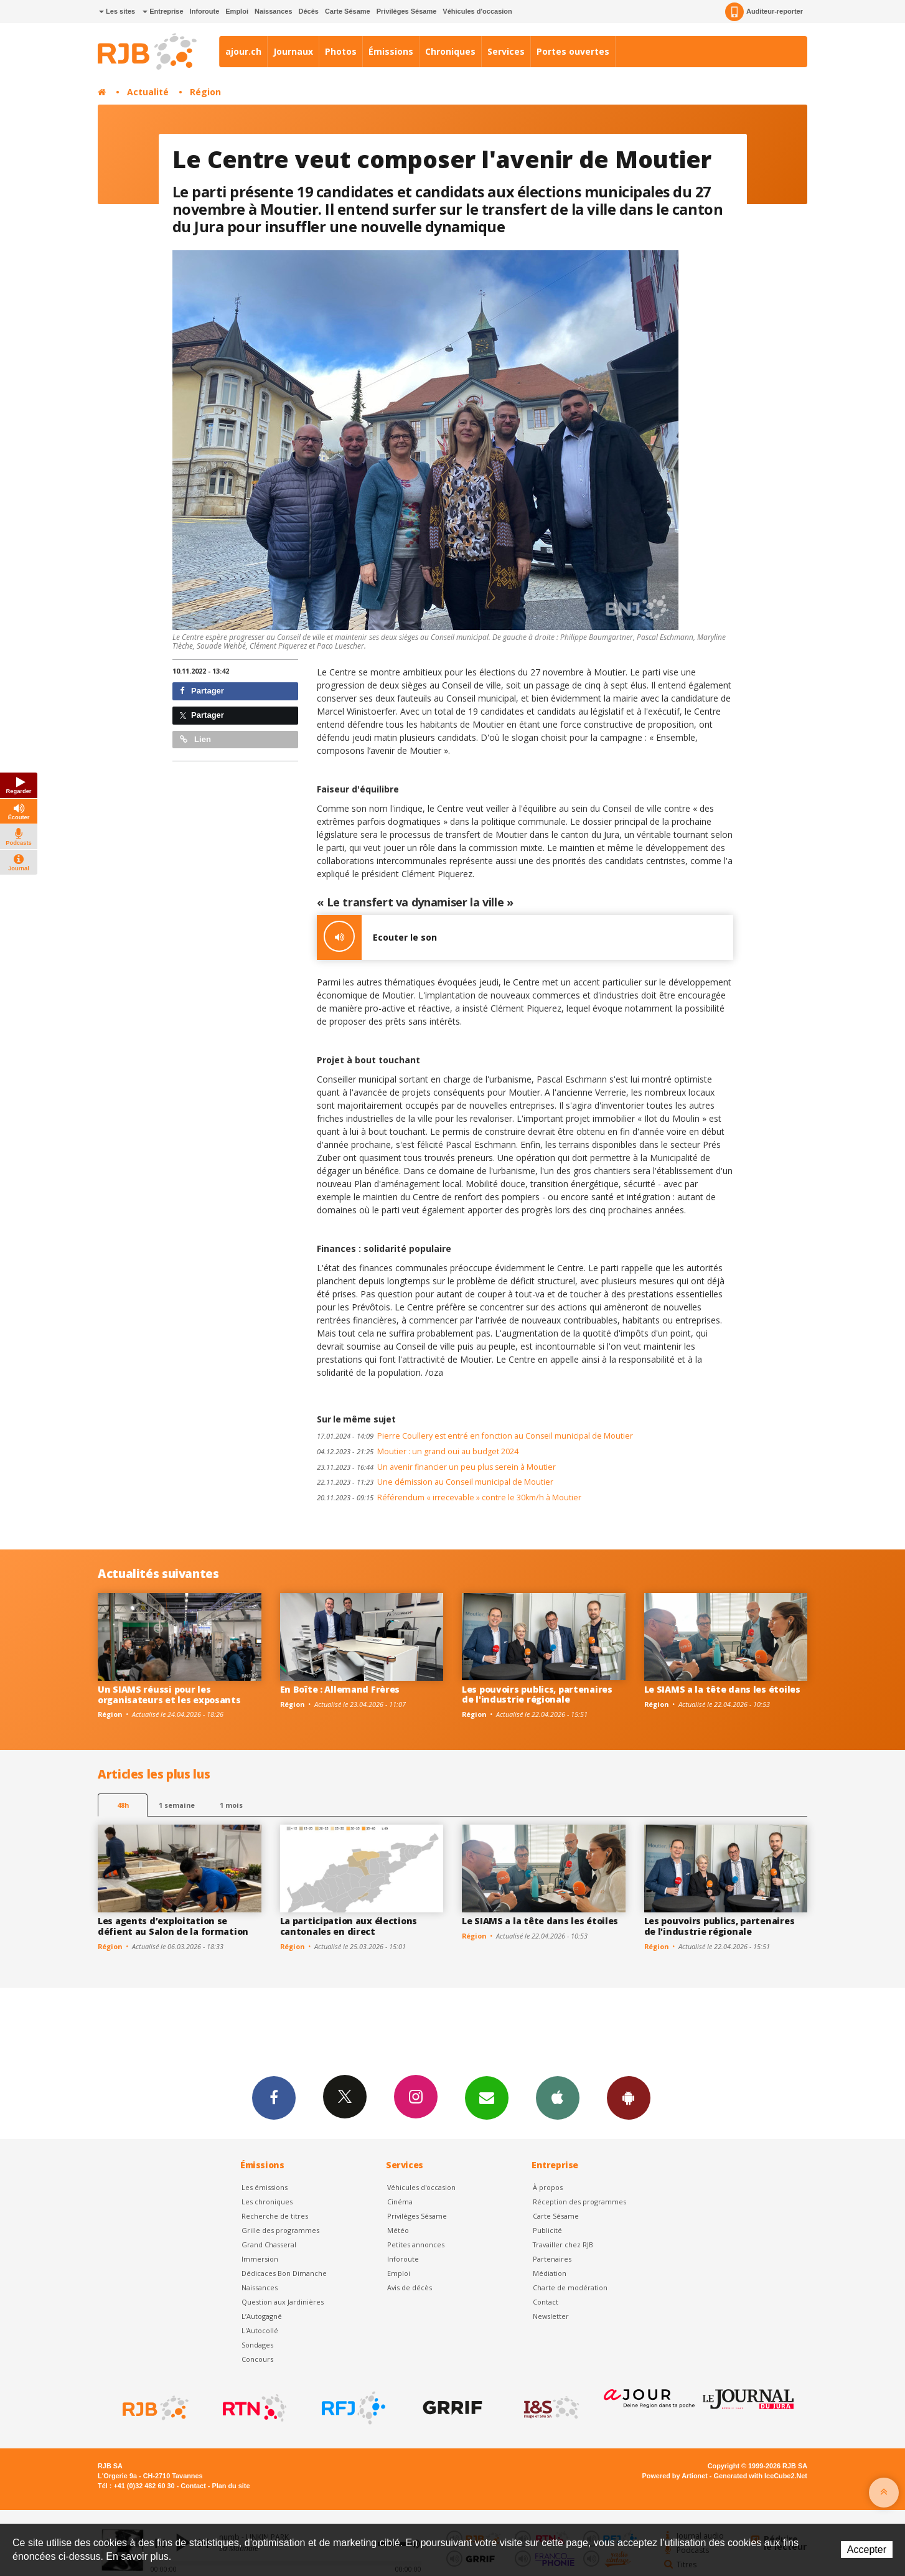 Image resolution: width=905 pixels, height=2576 pixels. Describe the element at coordinates (449, 1497) in the screenshot. I see `Référendum « irrecevable » contre le 30km/h à Moutier` at that location.